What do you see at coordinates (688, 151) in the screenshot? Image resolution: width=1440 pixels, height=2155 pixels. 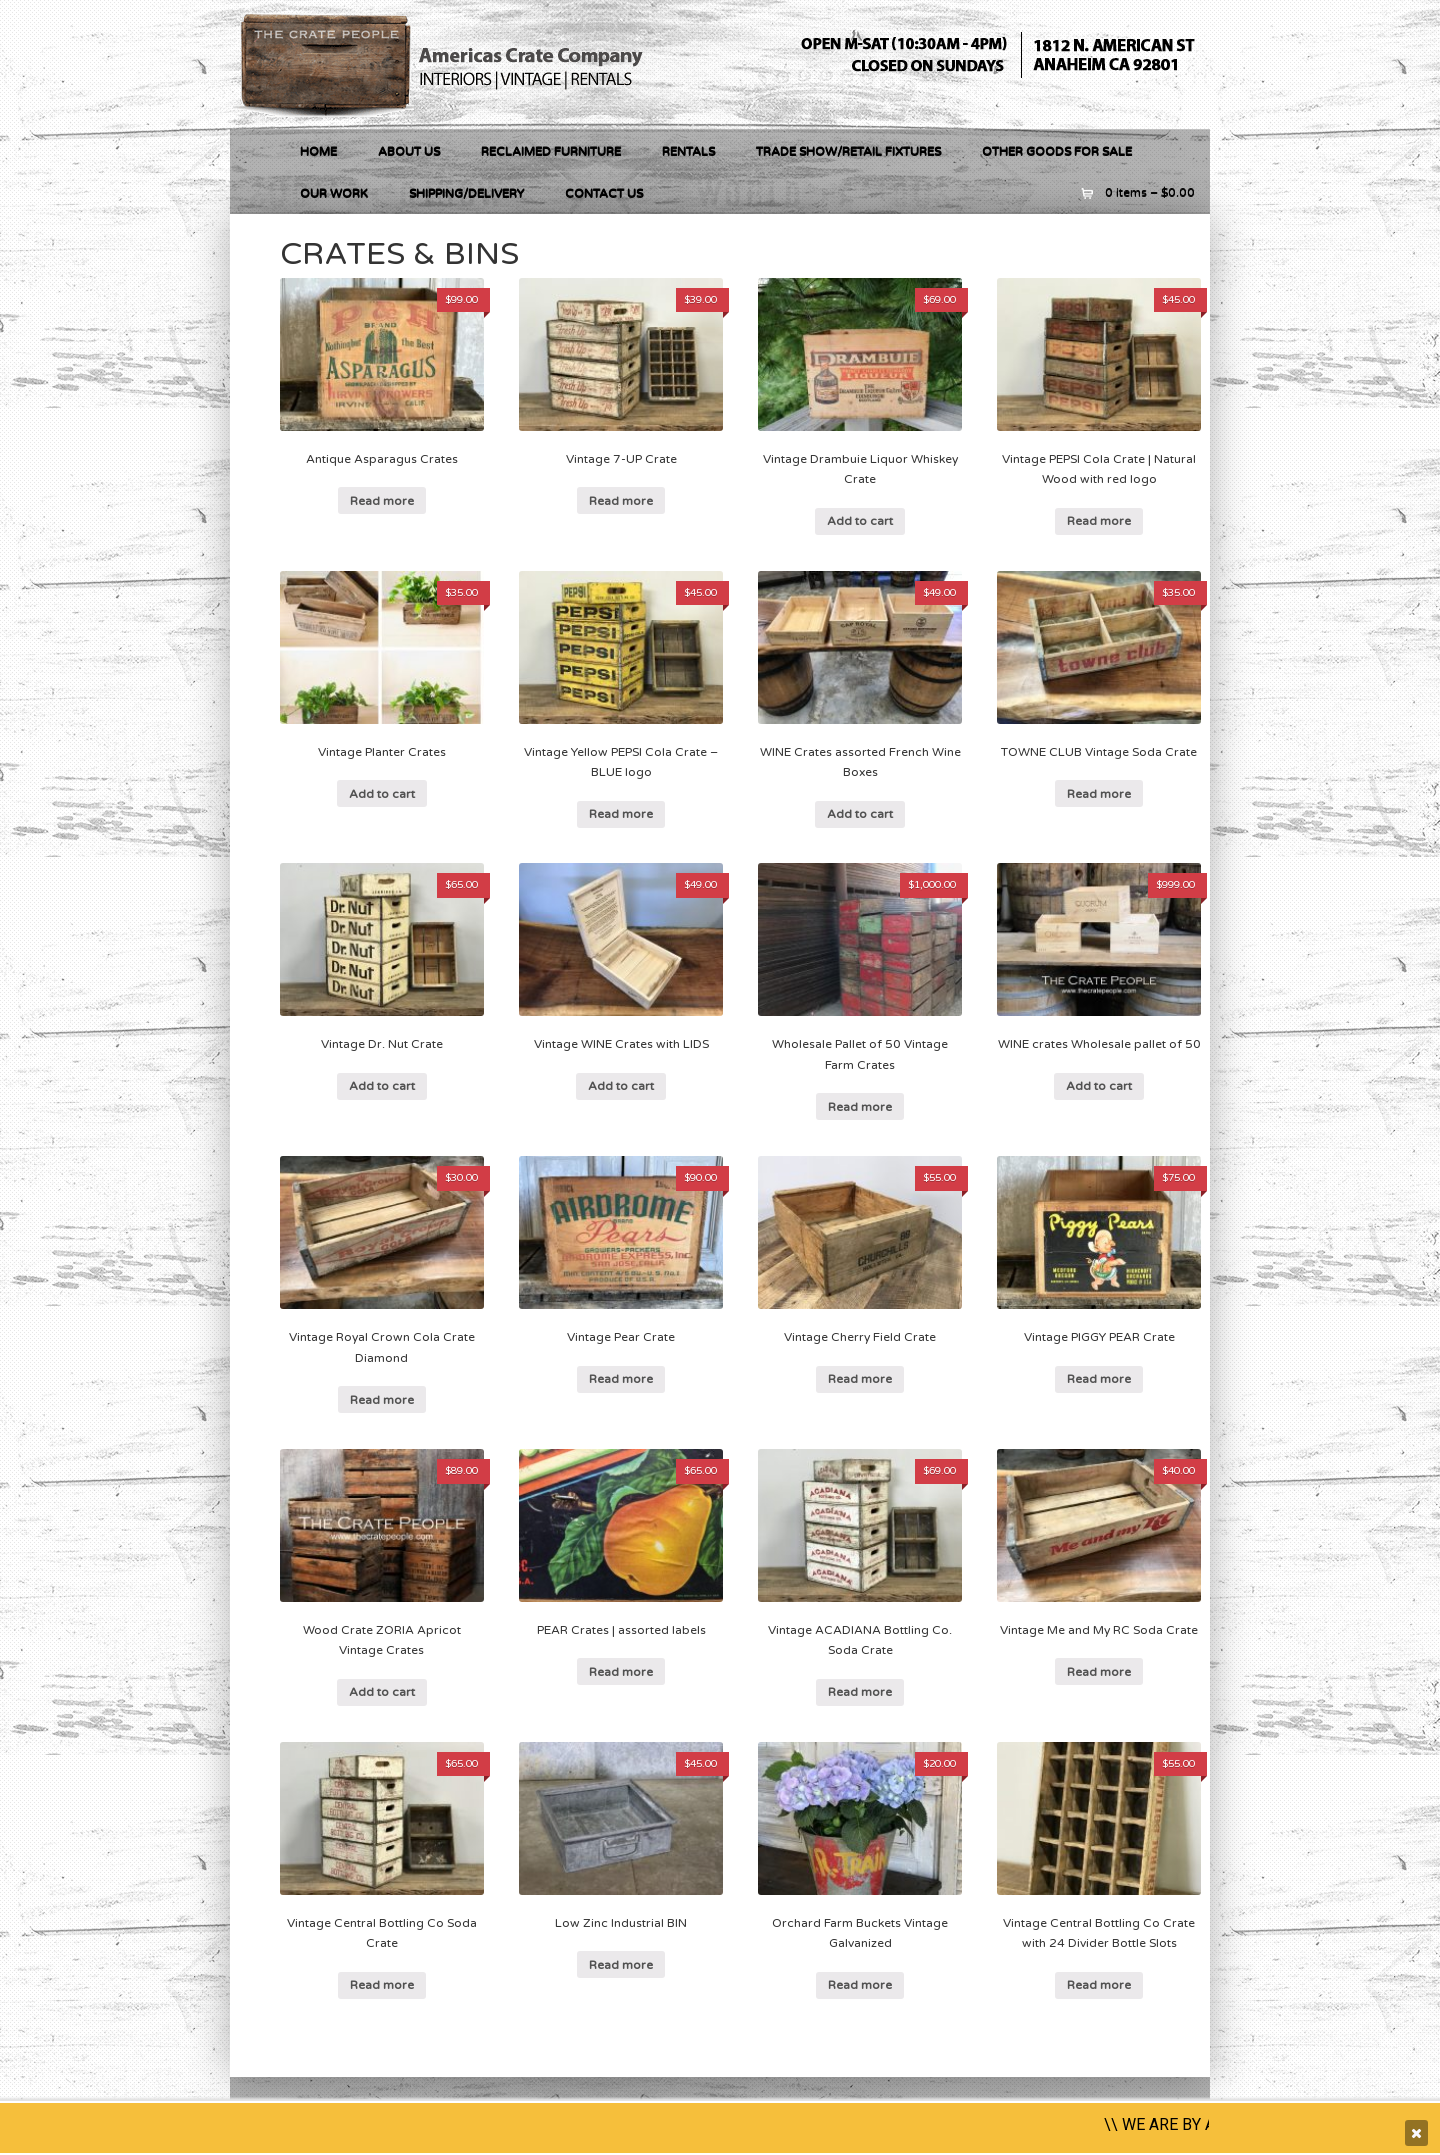 I see `RENTALS` at bounding box center [688, 151].